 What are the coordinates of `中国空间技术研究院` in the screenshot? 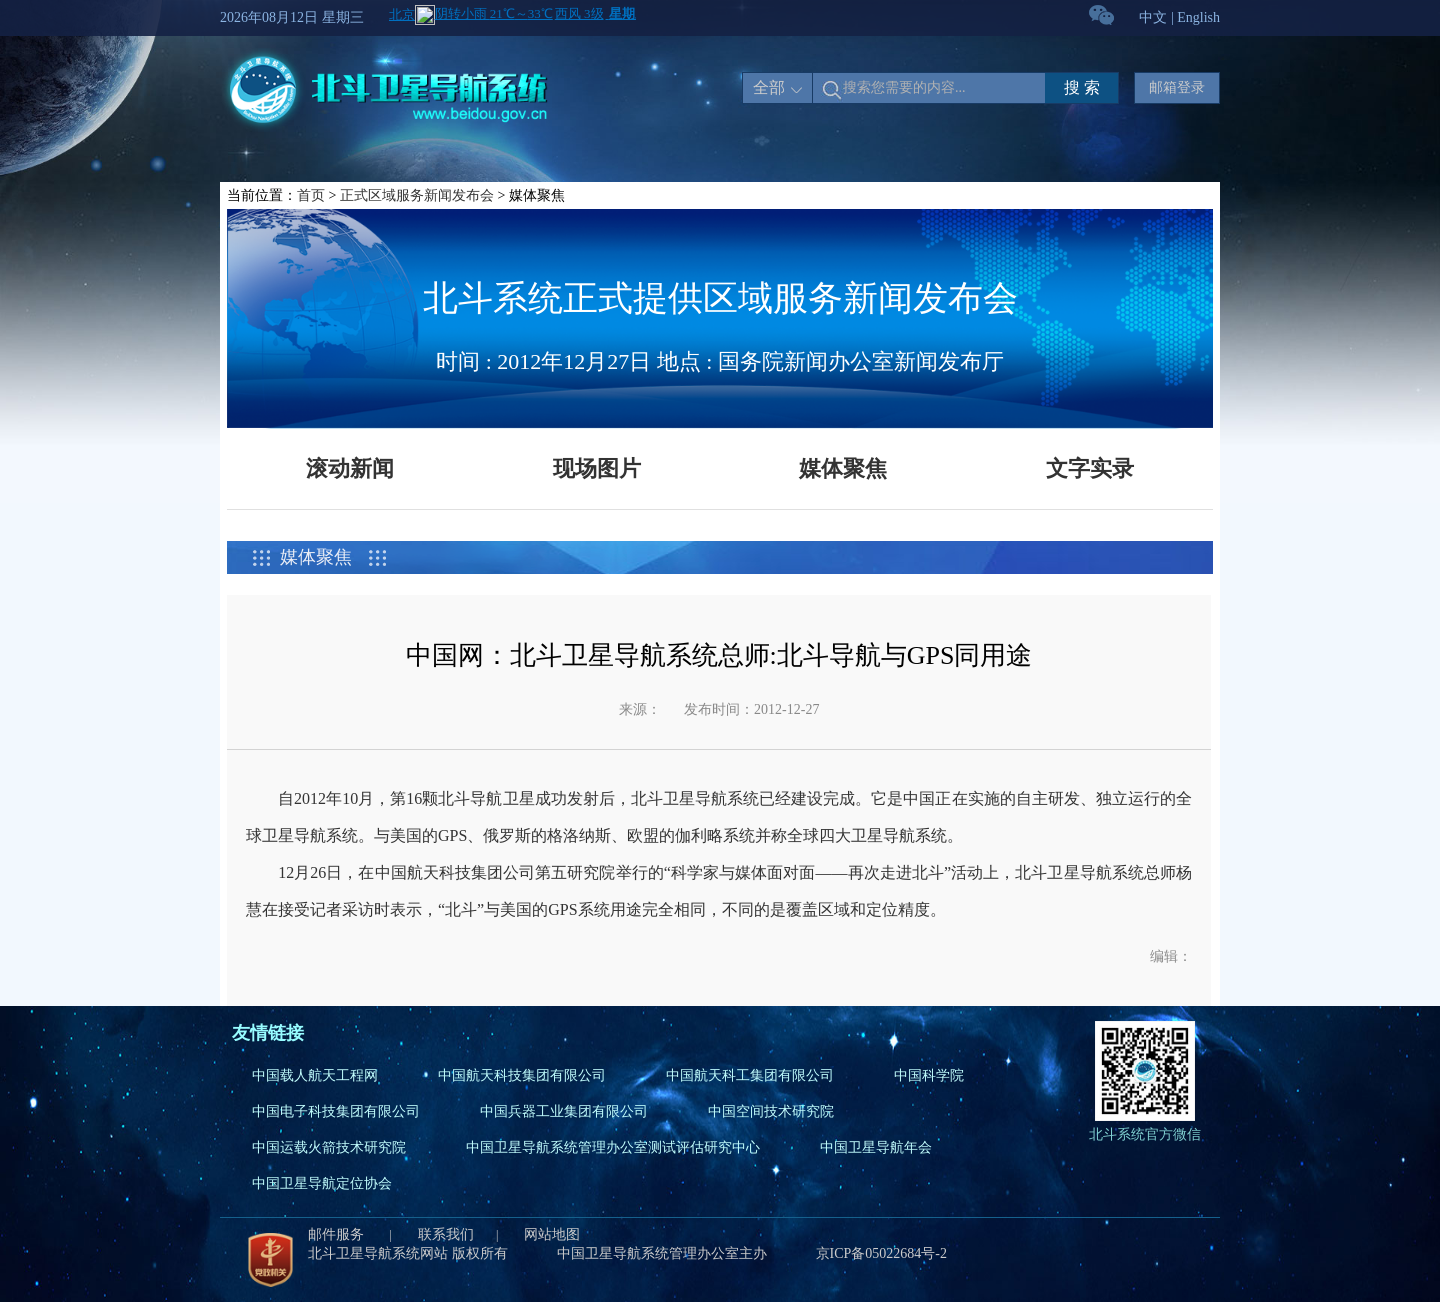 It's located at (771, 1111).